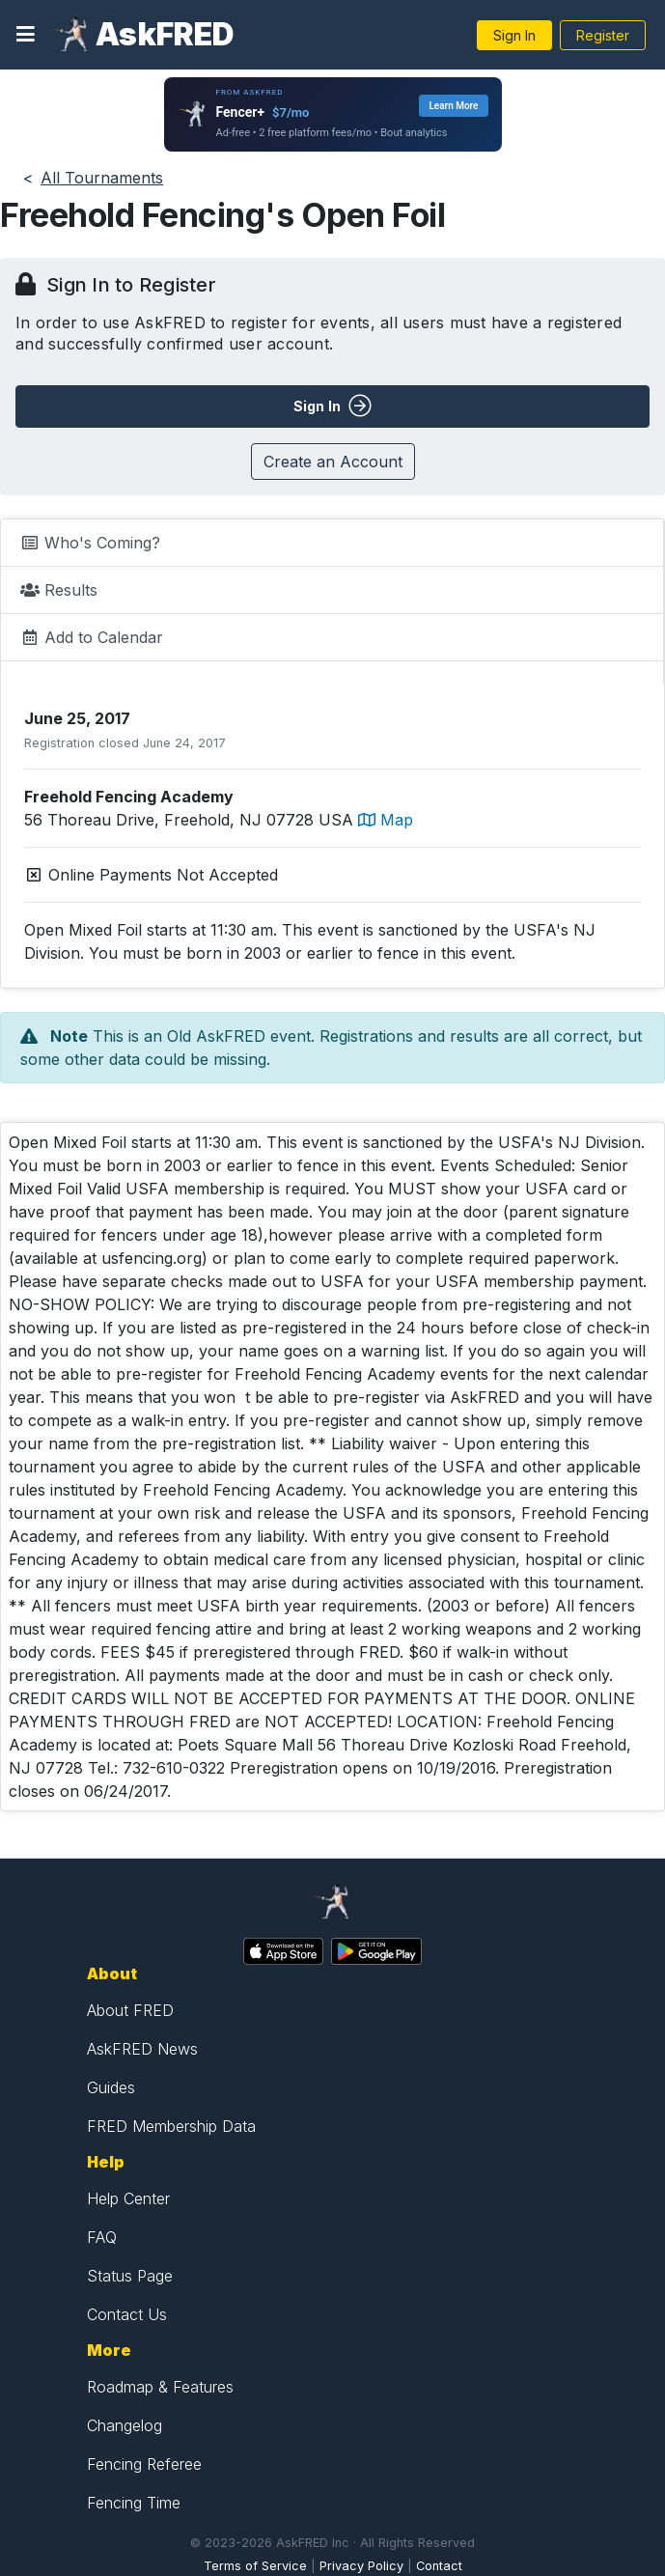 The image size is (665, 2576). What do you see at coordinates (111, 2087) in the screenshot?
I see `Guides` at bounding box center [111, 2087].